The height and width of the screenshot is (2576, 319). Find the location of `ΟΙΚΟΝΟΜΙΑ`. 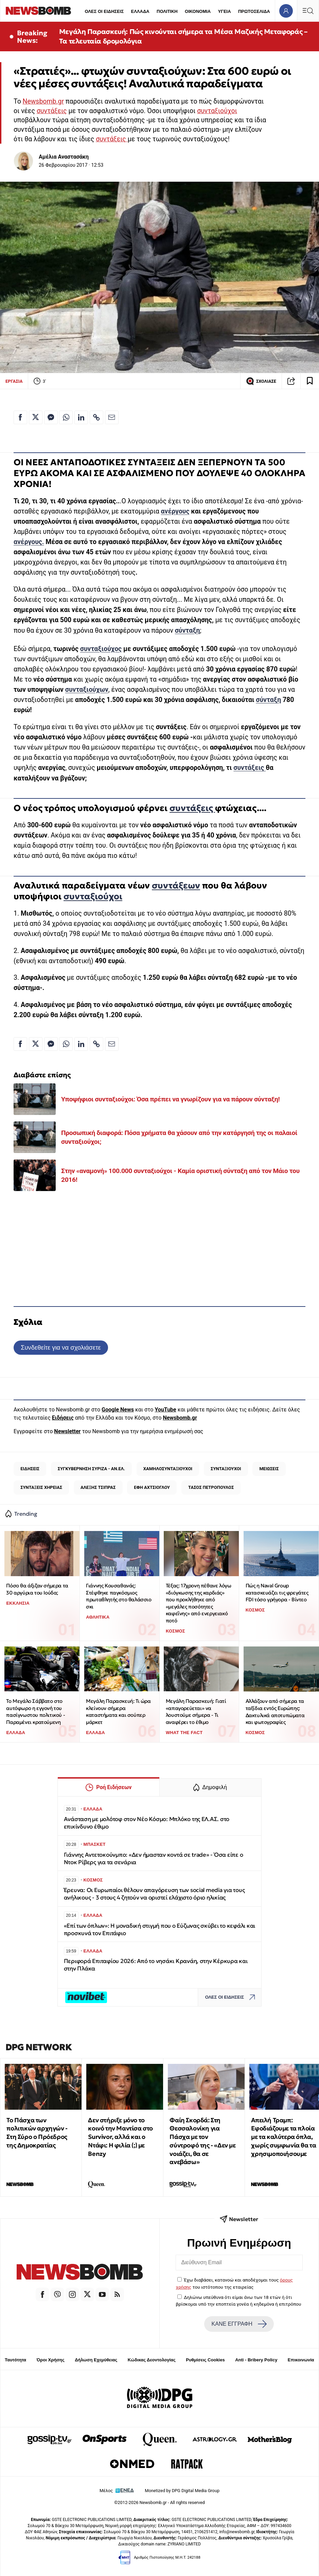

ΟΙΚΟΝΟΜΙΑ is located at coordinates (198, 11).